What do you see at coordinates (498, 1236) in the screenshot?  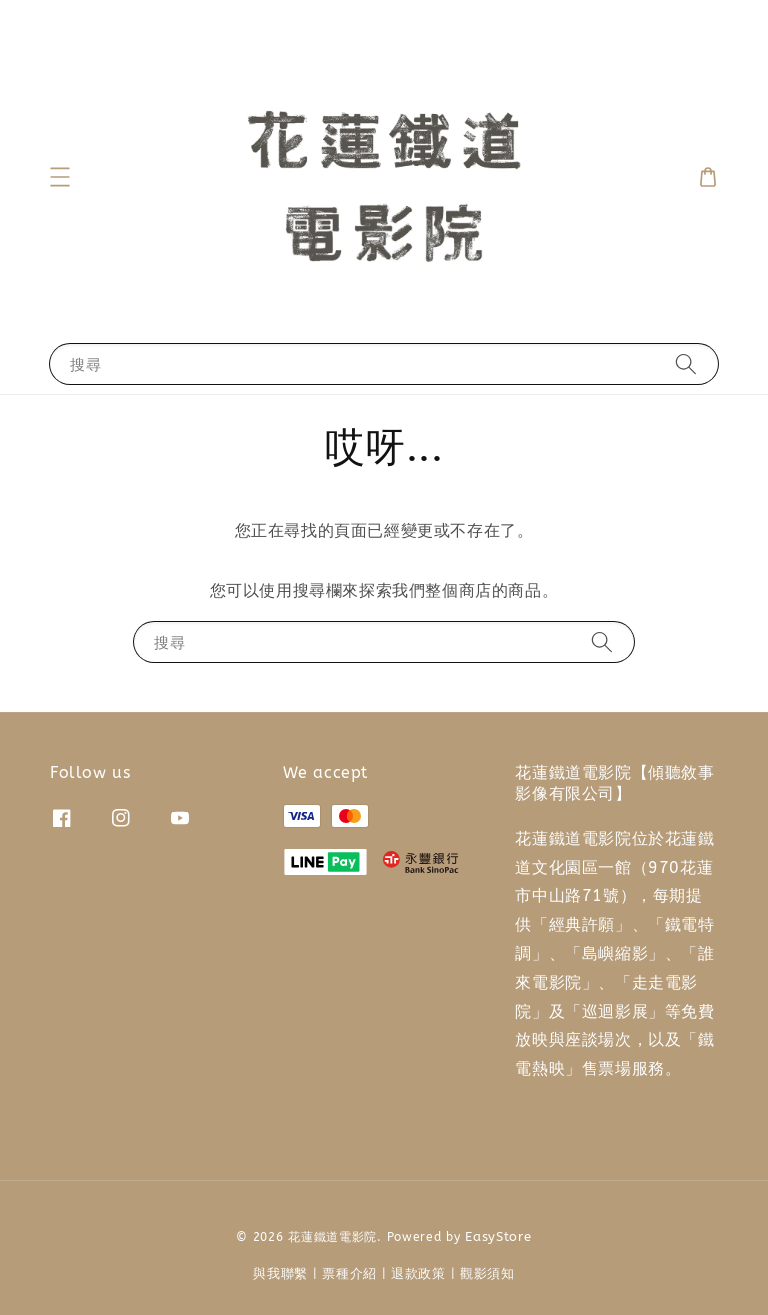 I see `EasyStore` at bounding box center [498, 1236].